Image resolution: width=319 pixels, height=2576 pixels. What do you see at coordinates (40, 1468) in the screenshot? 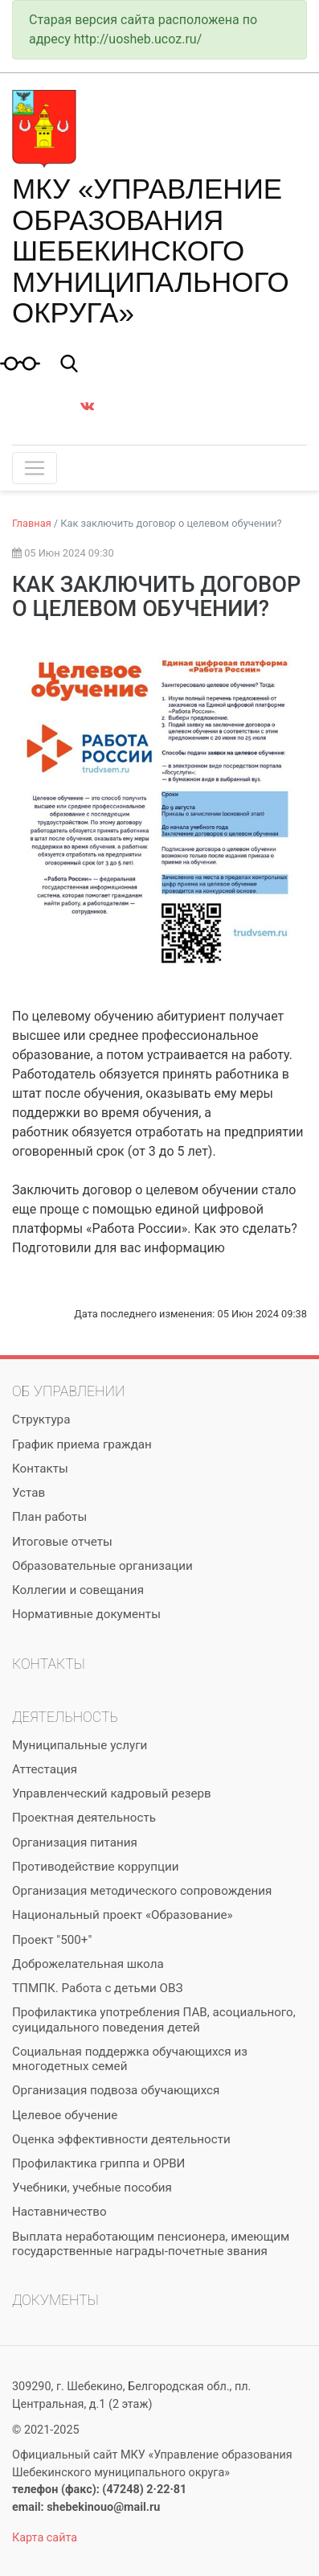
I see `Контакты` at bounding box center [40, 1468].